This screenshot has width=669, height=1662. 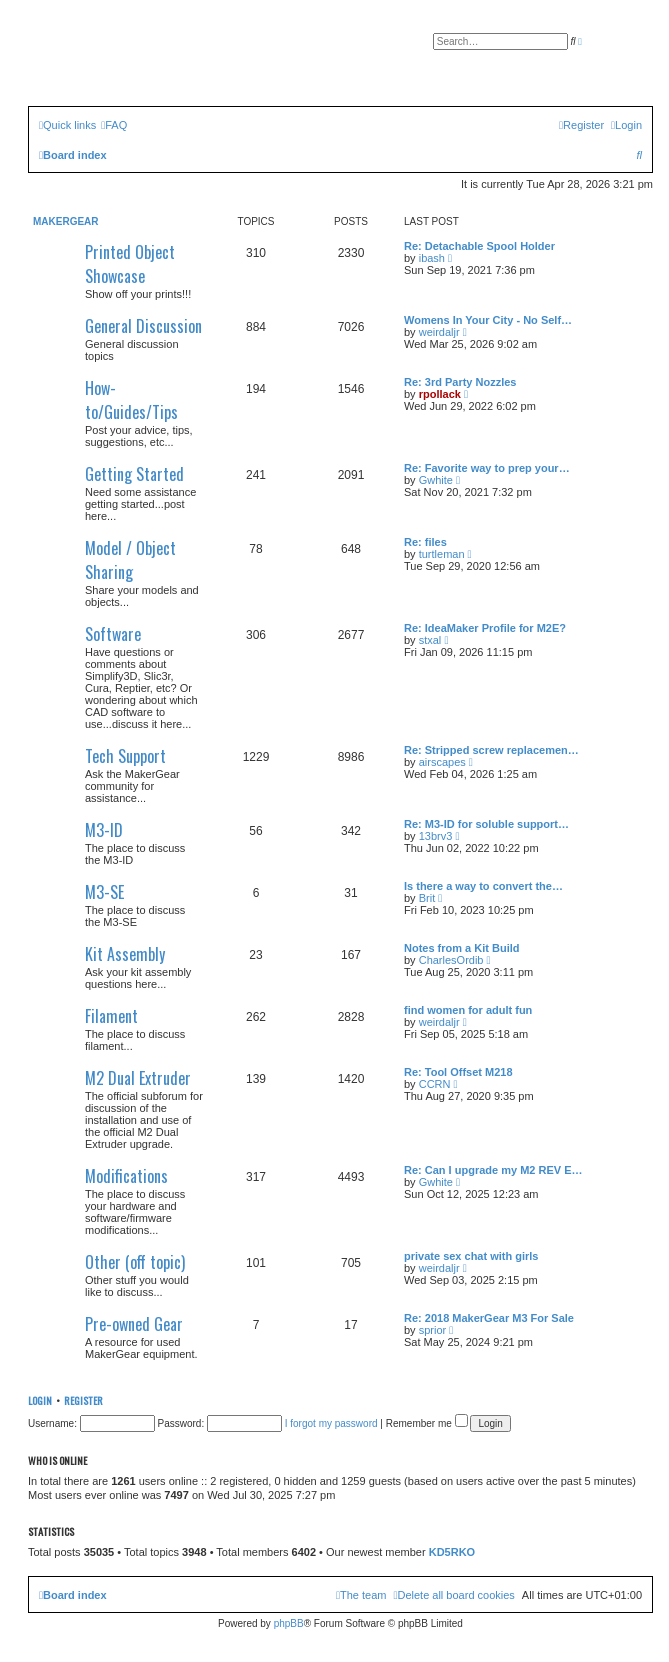 What do you see at coordinates (491, 750) in the screenshot?
I see `Re: Stripped screw replacemen…` at bounding box center [491, 750].